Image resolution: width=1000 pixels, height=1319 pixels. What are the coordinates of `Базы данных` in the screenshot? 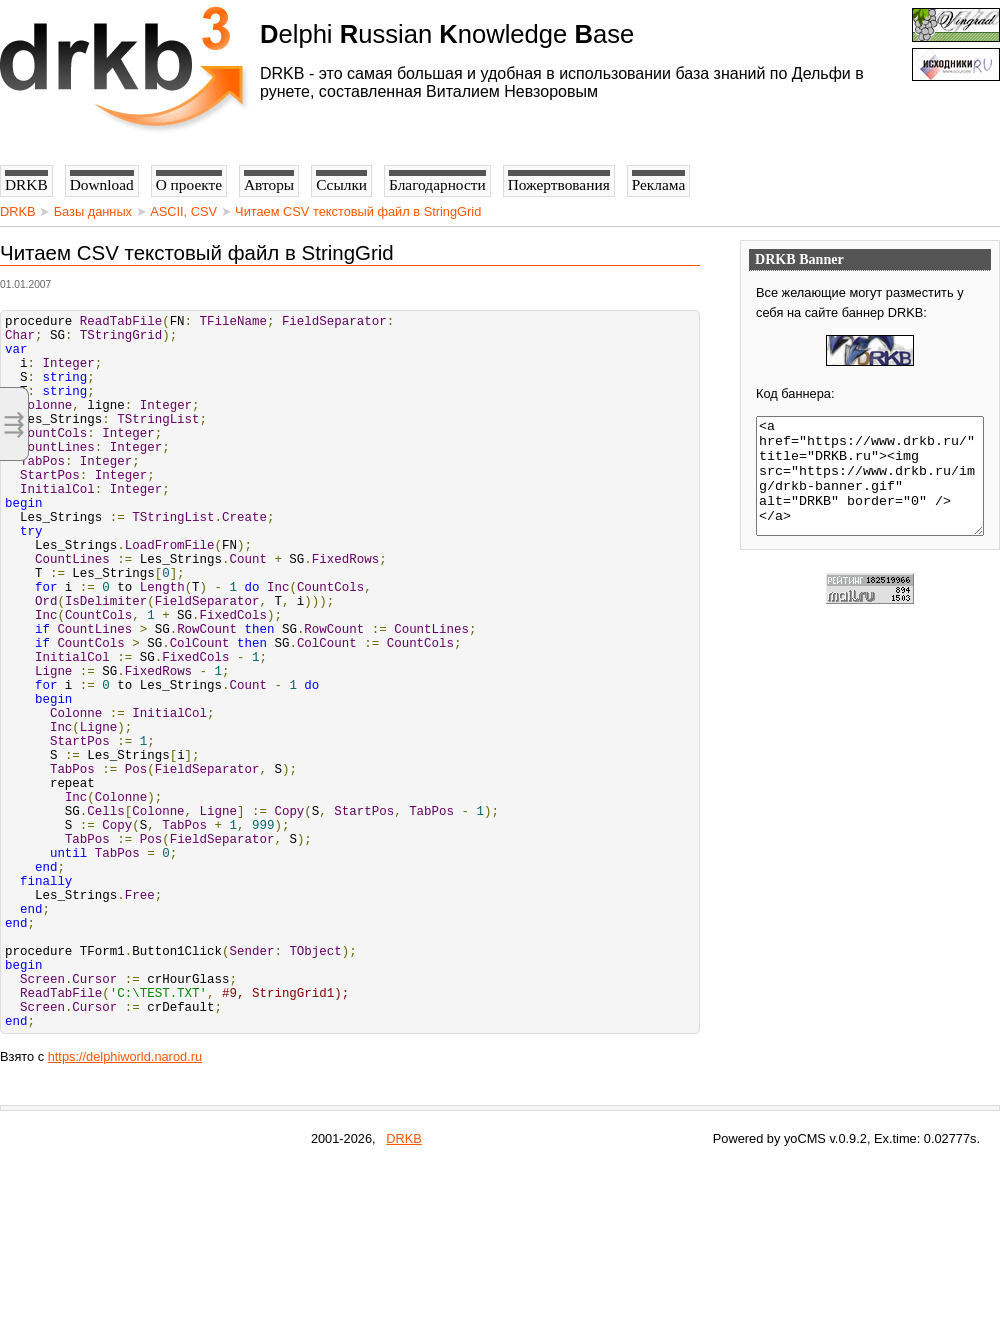 It's located at (93, 211).